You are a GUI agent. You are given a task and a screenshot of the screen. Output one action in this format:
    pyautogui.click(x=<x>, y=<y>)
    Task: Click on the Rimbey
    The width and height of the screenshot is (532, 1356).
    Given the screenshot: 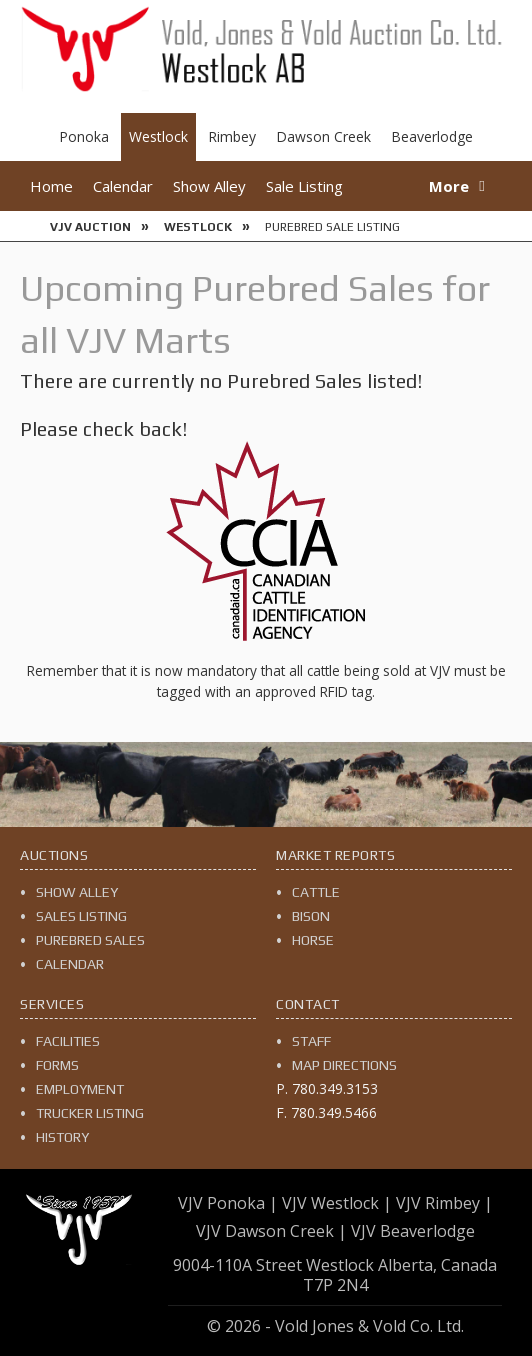 What is the action you would take?
    pyautogui.click(x=232, y=136)
    